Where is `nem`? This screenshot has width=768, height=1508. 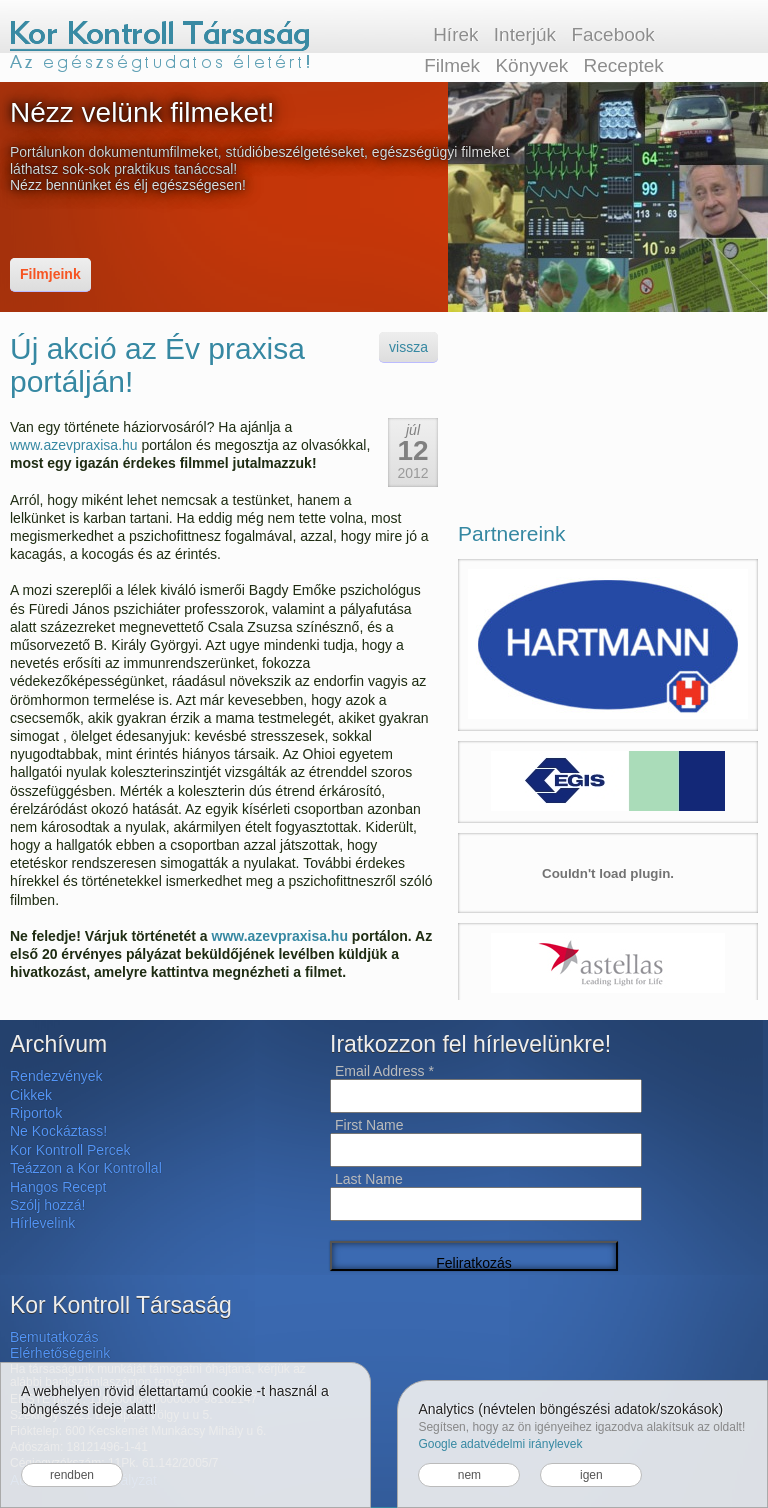 nem is located at coordinates (469, 1475).